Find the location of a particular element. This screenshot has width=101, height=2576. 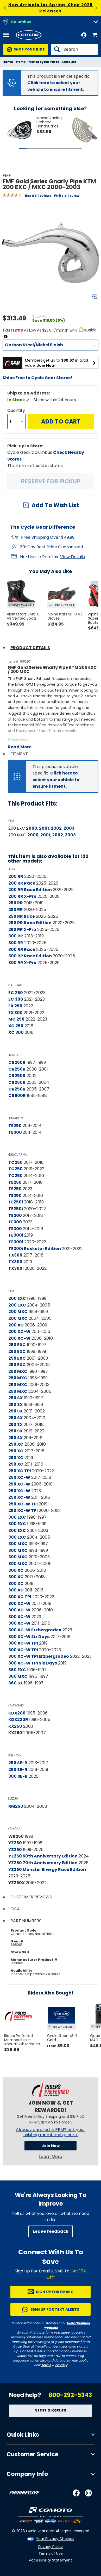

2003 is located at coordinates (69, 828).